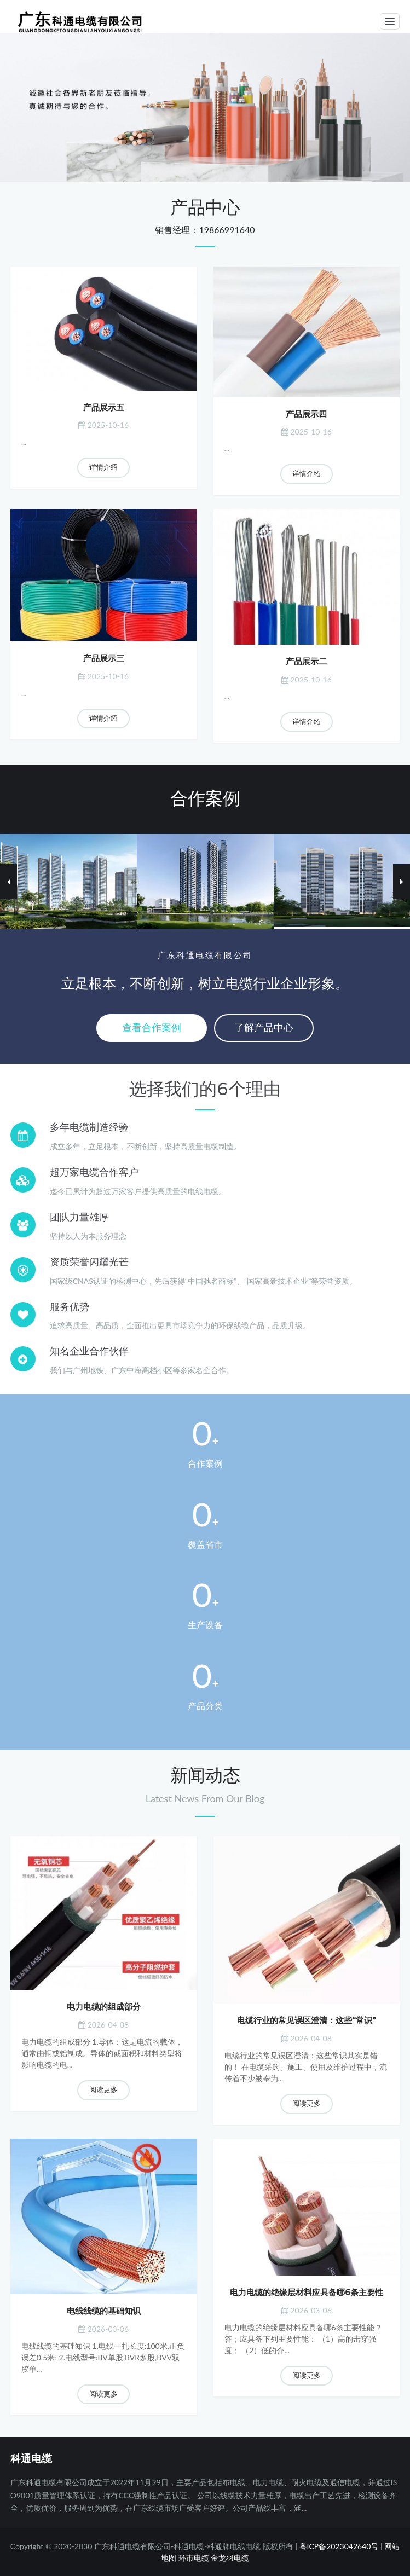 Image resolution: width=410 pixels, height=2576 pixels. What do you see at coordinates (306, 662) in the screenshot?
I see `产品展示二` at bounding box center [306, 662].